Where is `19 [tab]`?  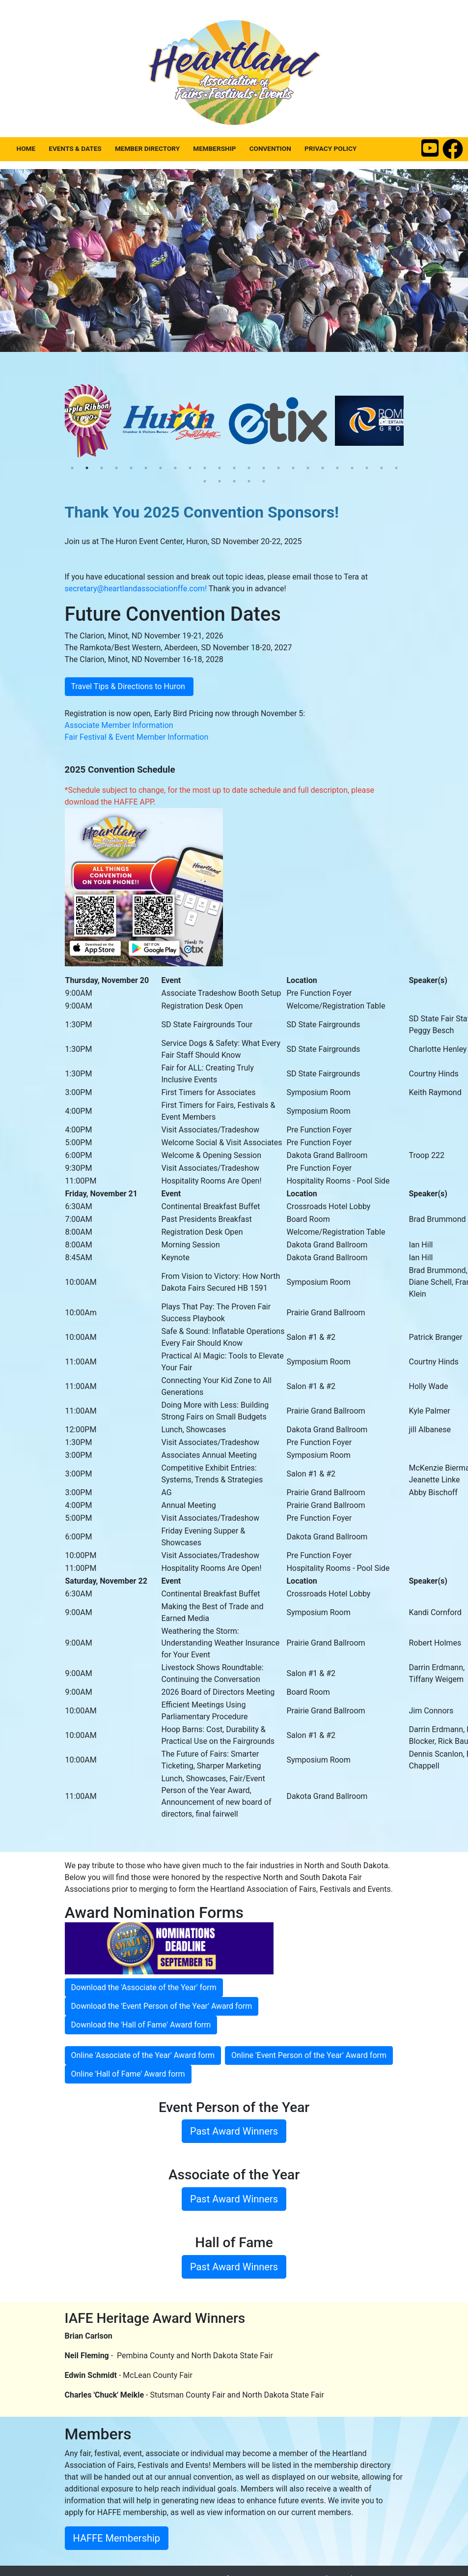
19 [tab] is located at coordinates (337, 468).